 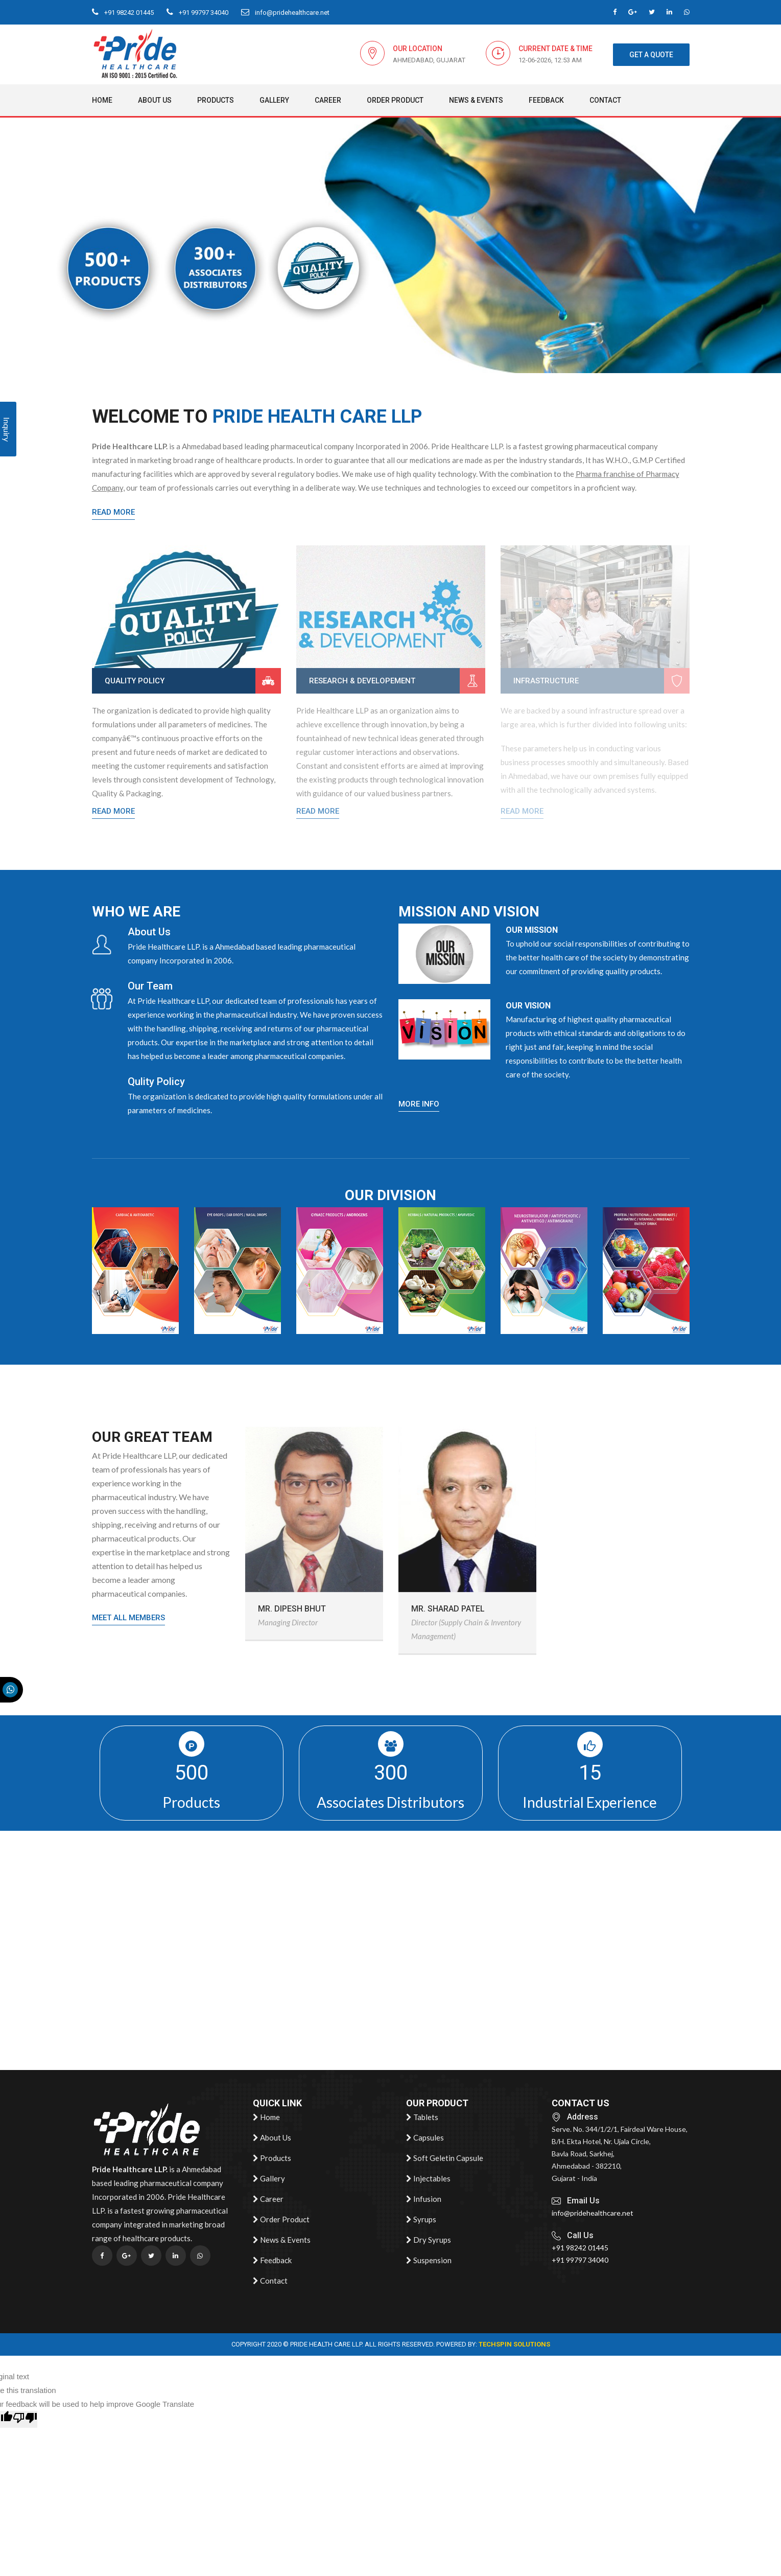 I want to click on Feedback, so click(x=546, y=100).